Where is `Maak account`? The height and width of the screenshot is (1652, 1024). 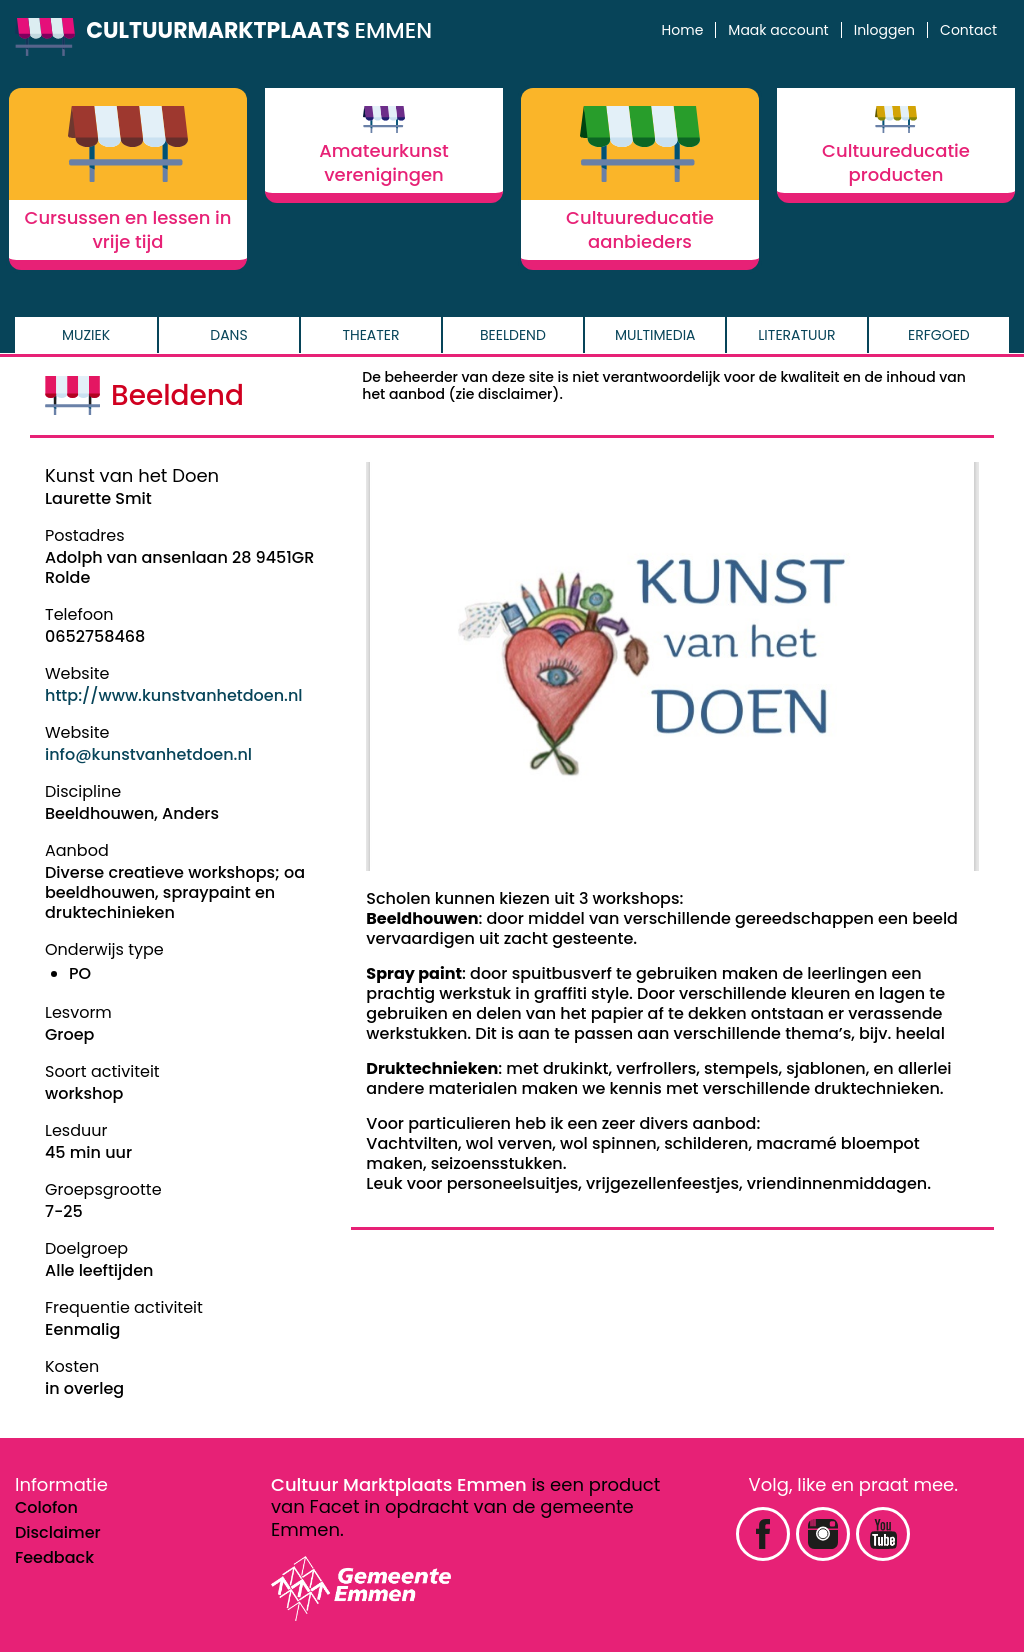 Maak account is located at coordinates (778, 30).